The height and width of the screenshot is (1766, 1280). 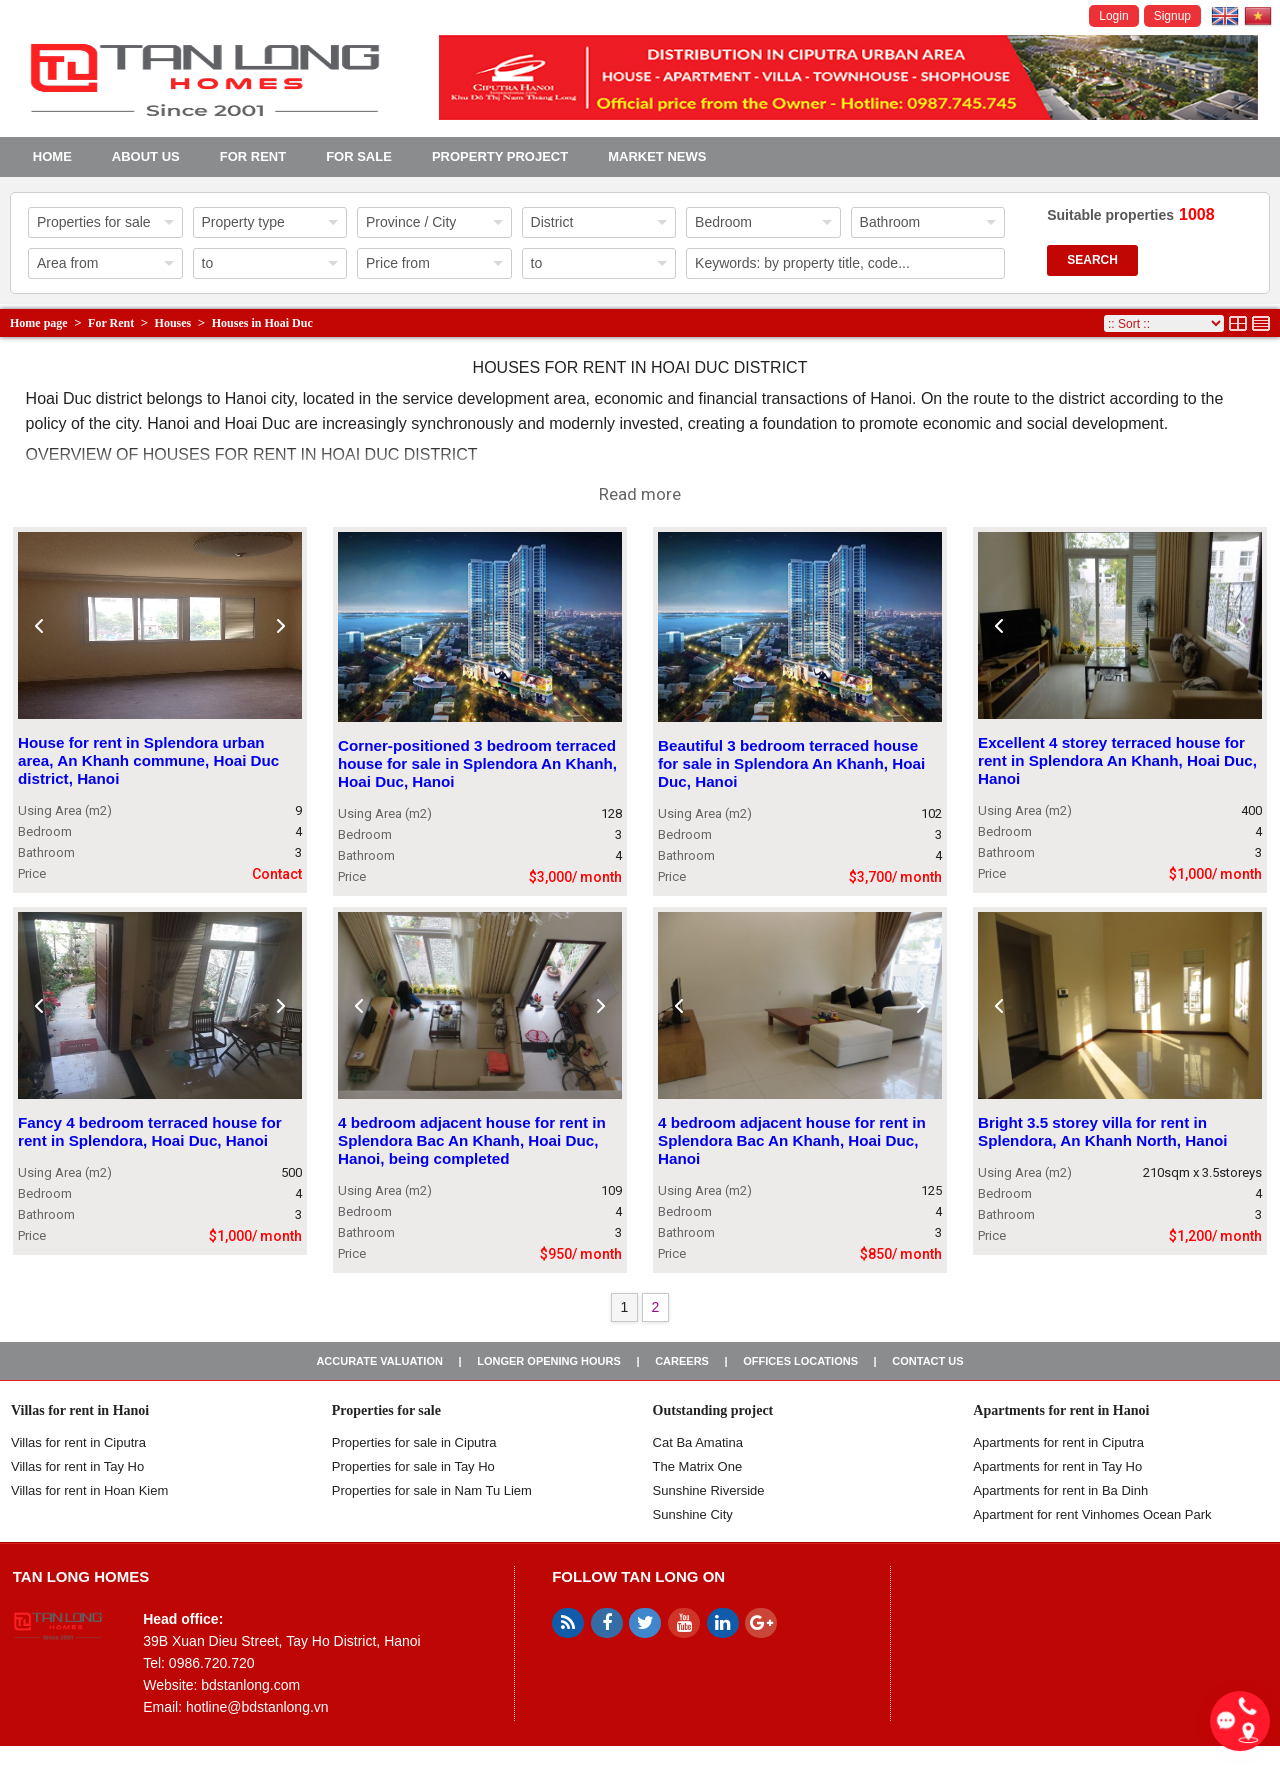 What do you see at coordinates (791, 764) in the screenshot?
I see `Beautiful 3 bedroom terraced house for sale in Splendora An Khanh, Hoai Duc, Hanoi` at bounding box center [791, 764].